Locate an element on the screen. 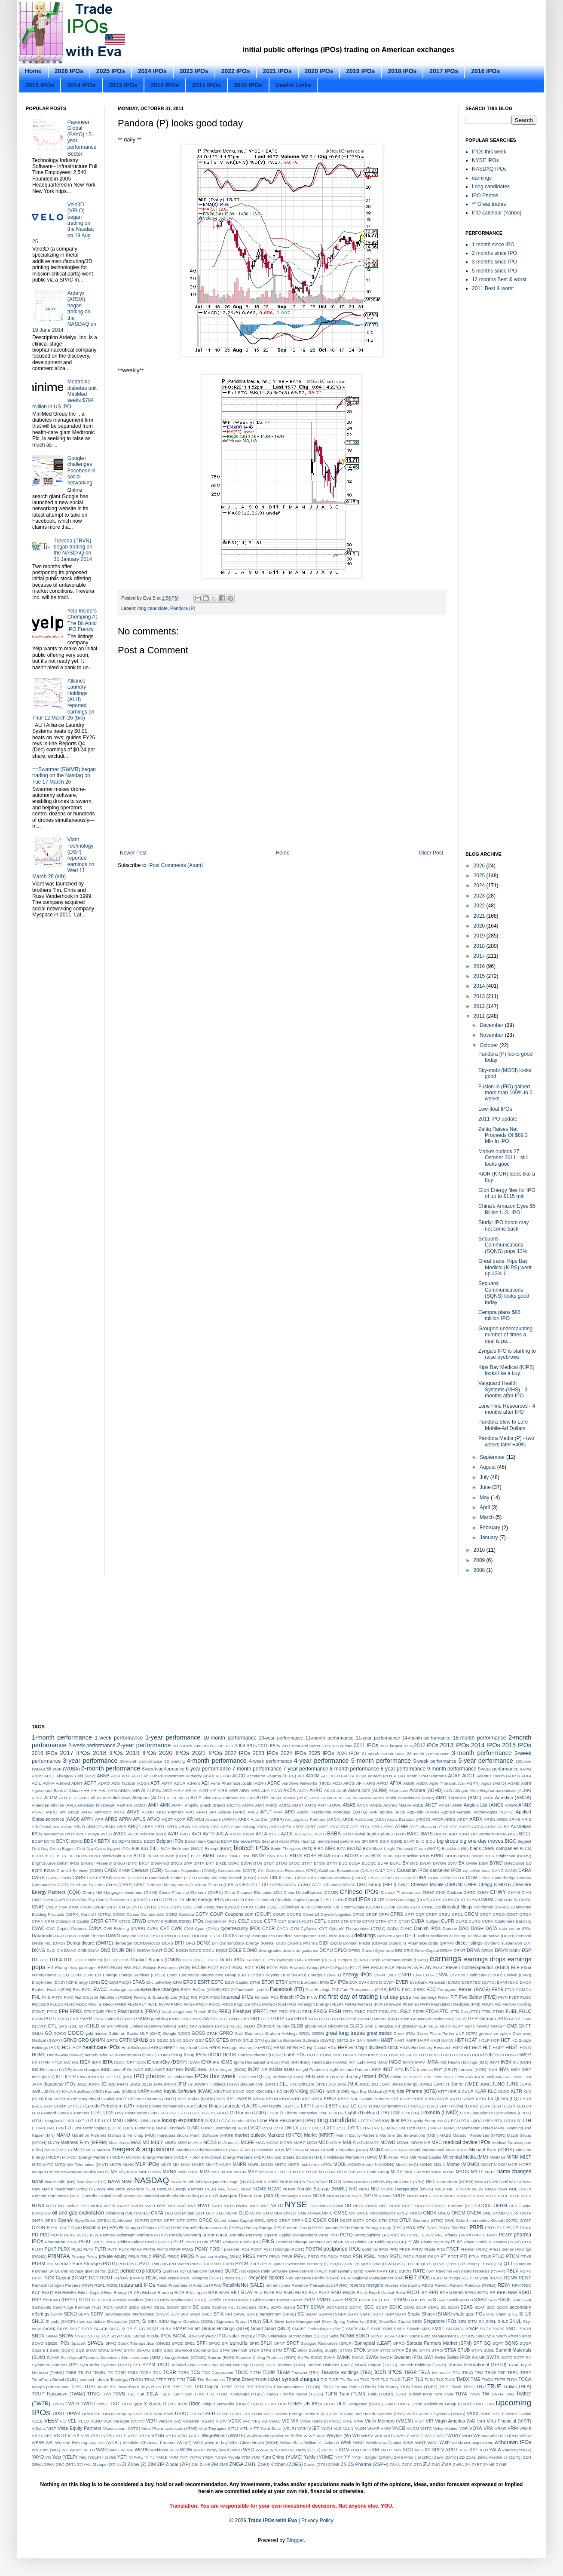 This screenshot has width=563, height=2576. Mavi Jeans is located at coordinates (119, 2142).